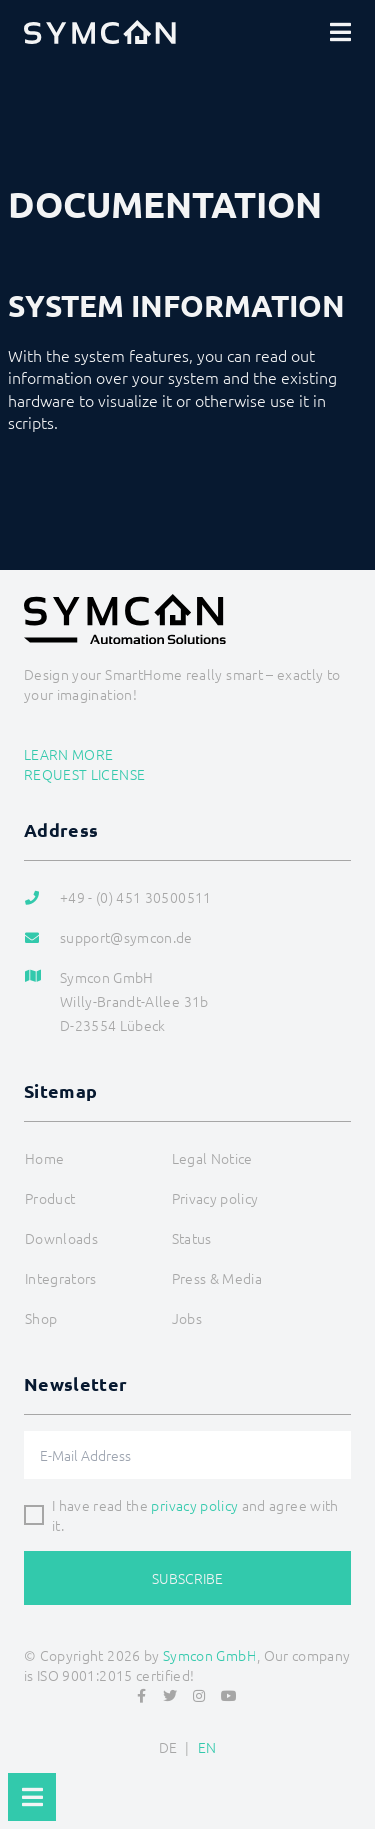 The width and height of the screenshot is (375, 1829). Describe the element at coordinates (187, 1578) in the screenshot. I see `Subscribe` at that location.